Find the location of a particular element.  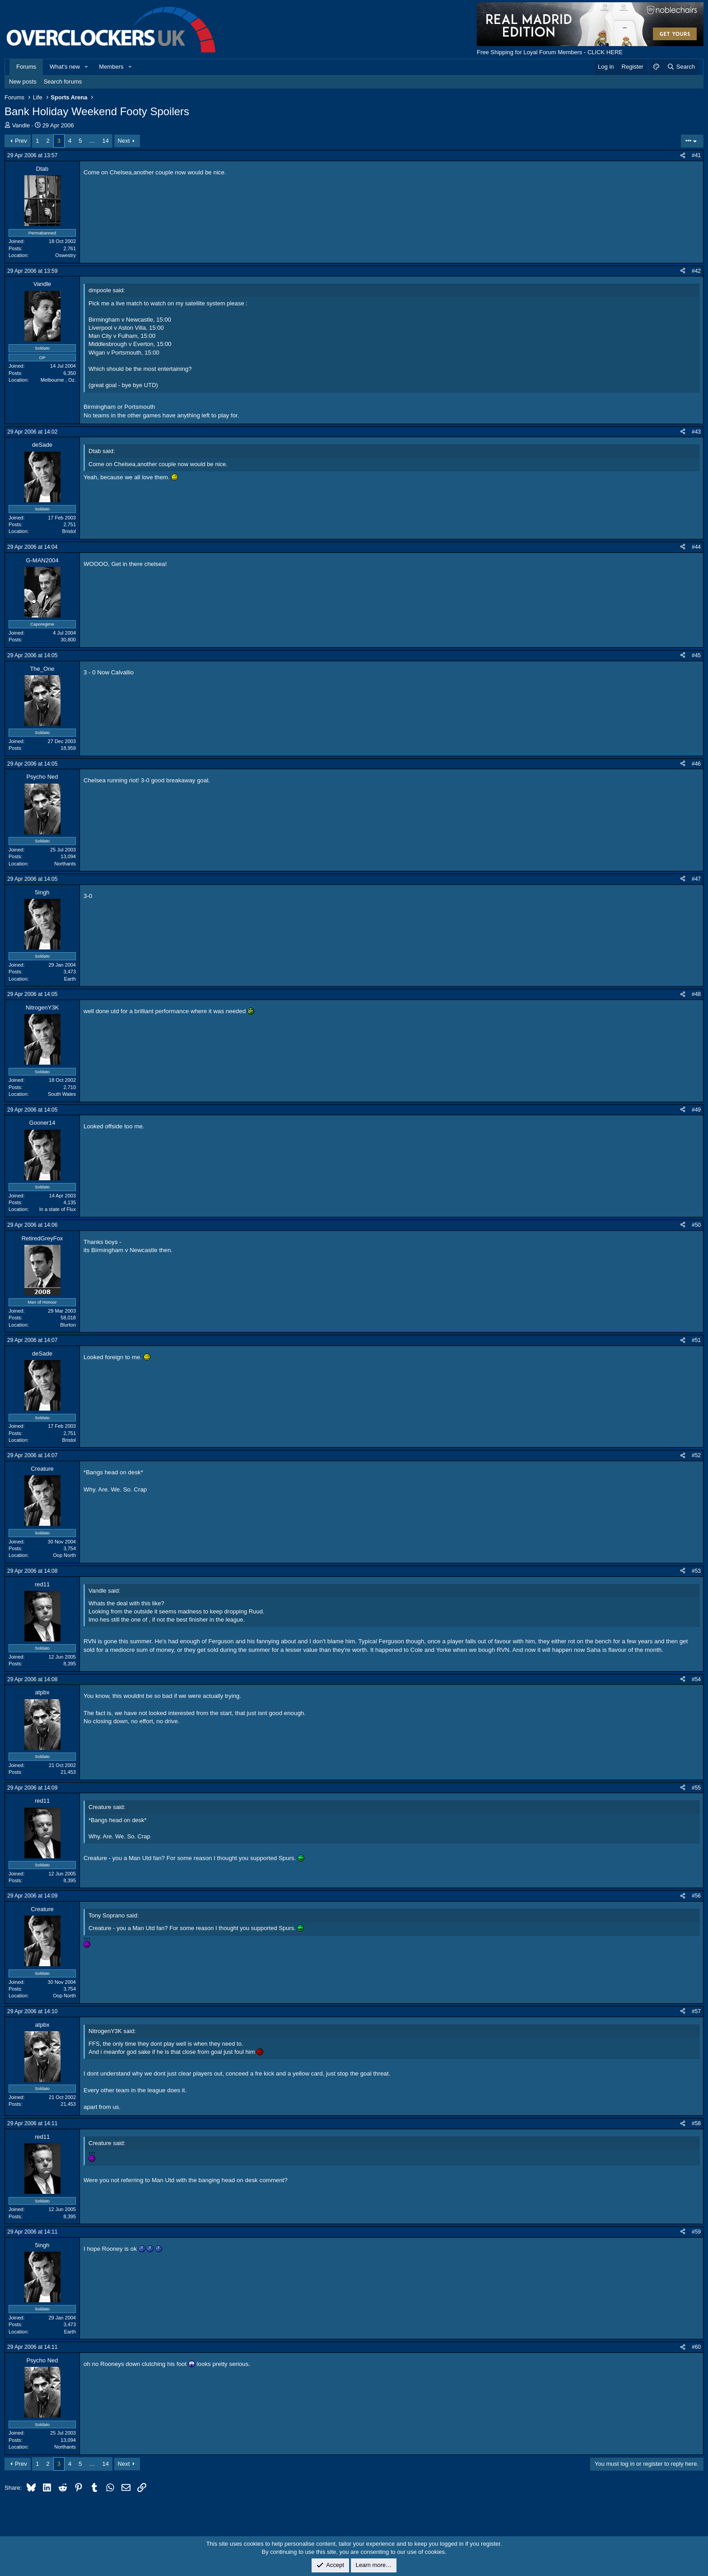

#60 is located at coordinates (696, 2347).